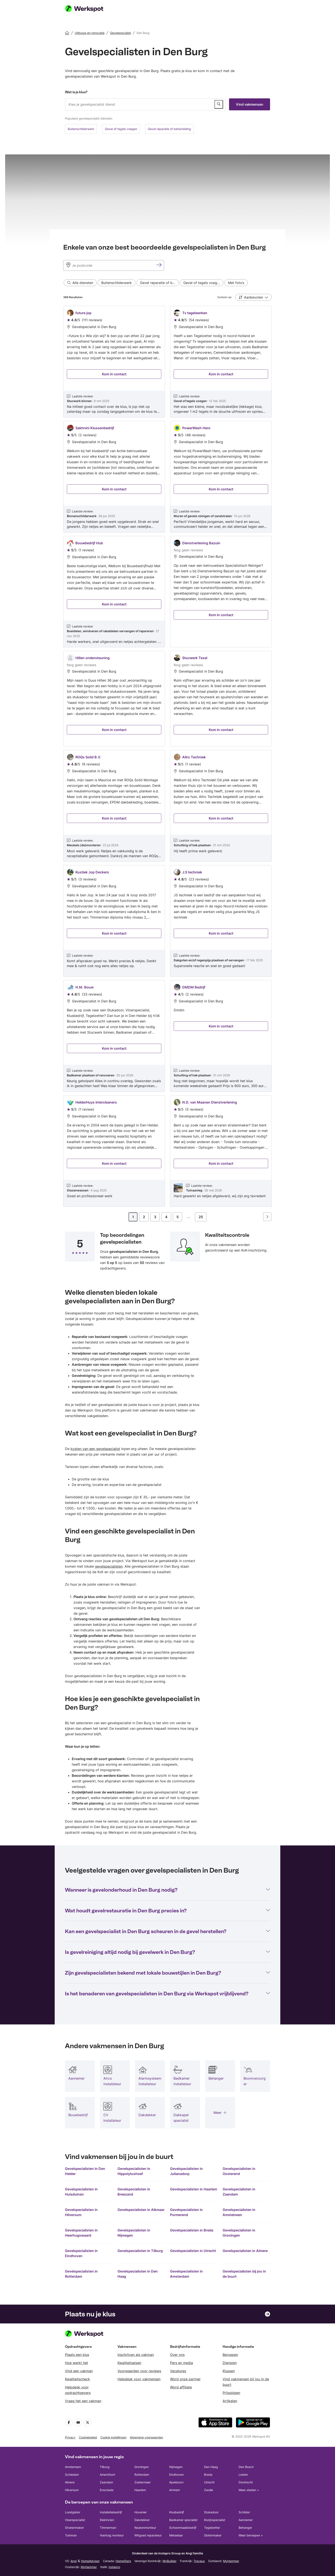 Image resolution: width=335 pixels, height=2576 pixels. What do you see at coordinates (220, 2112) in the screenshot?
I see `[Meer beroepen]` at bounding box center [220, 2112].